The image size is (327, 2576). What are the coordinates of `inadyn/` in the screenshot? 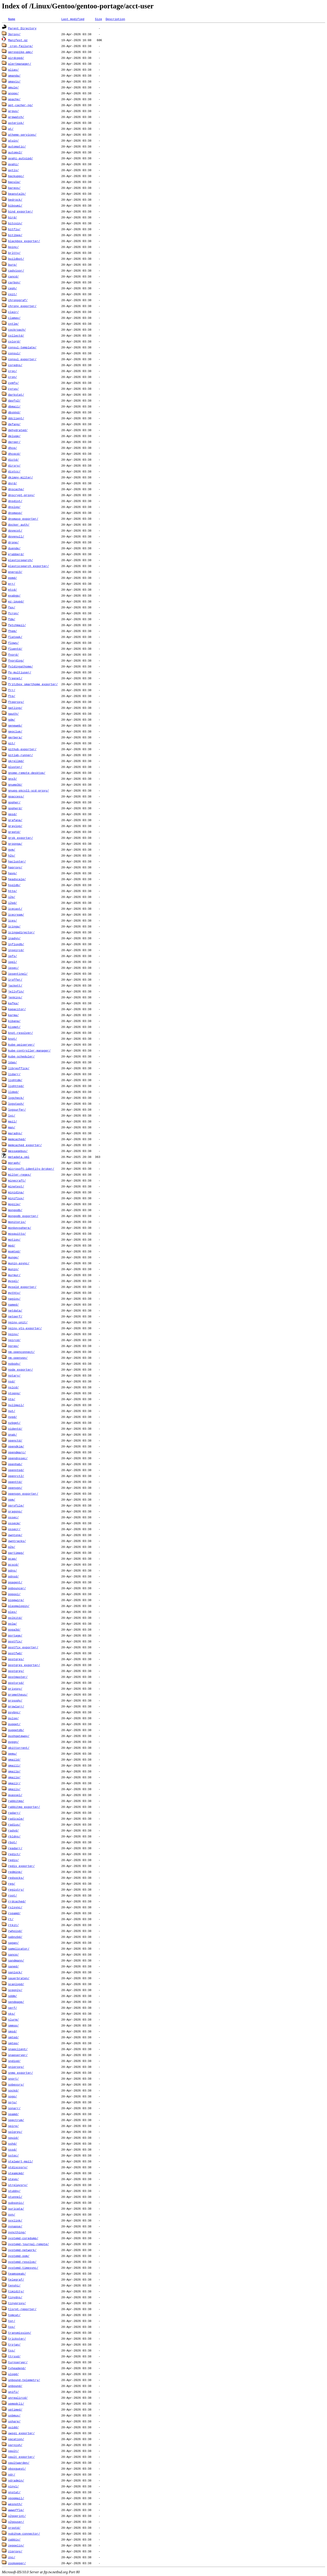 It's located at (14, 938).